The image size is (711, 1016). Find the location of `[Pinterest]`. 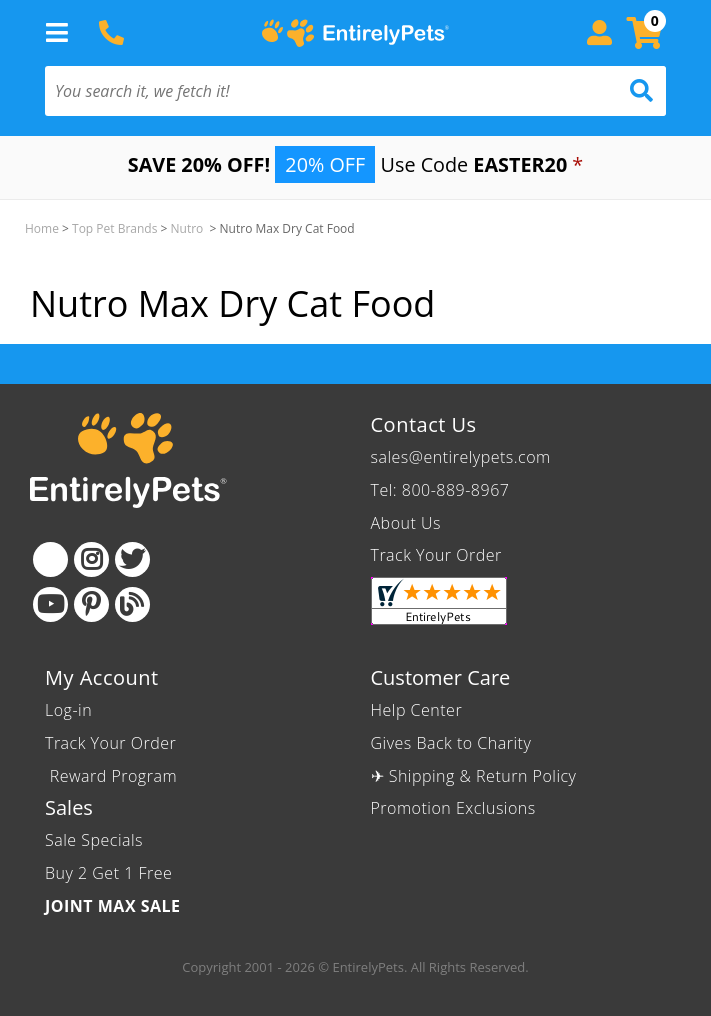

[Pinterest] is located at coordinates (91, 604).